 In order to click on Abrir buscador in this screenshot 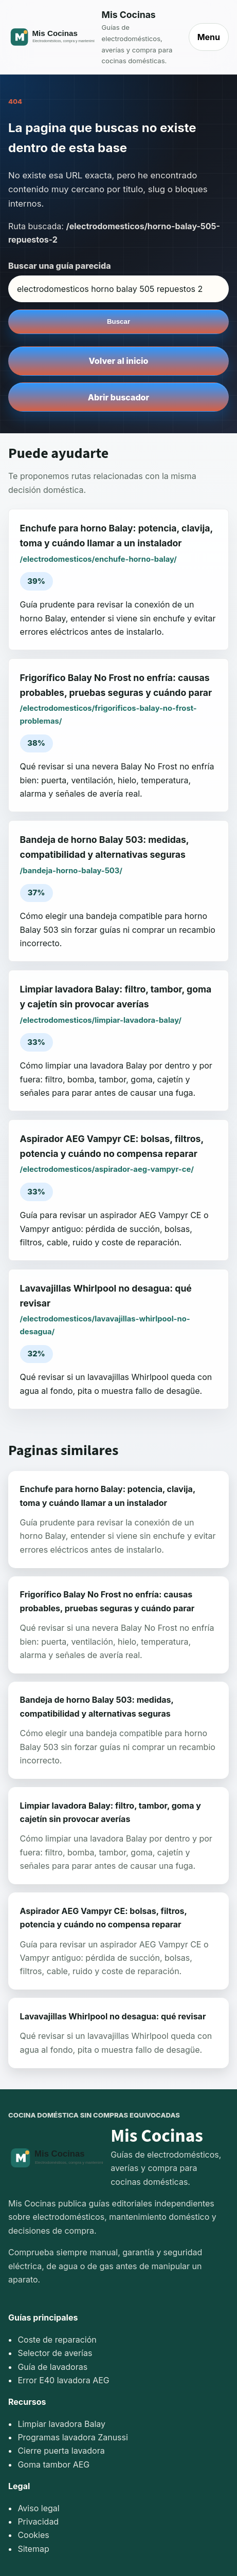, I will do `click(118, 397)`.